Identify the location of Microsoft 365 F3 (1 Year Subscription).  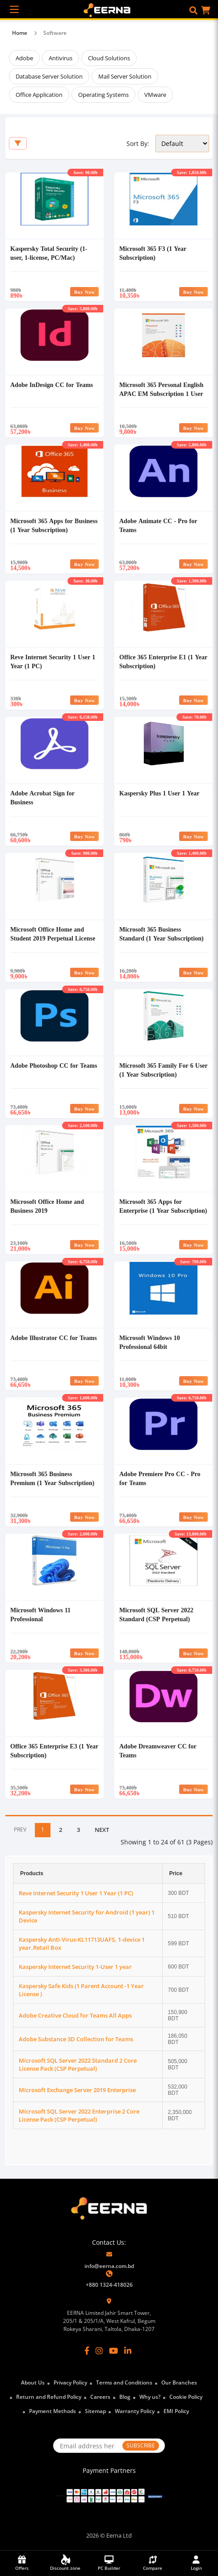
(152, 253).